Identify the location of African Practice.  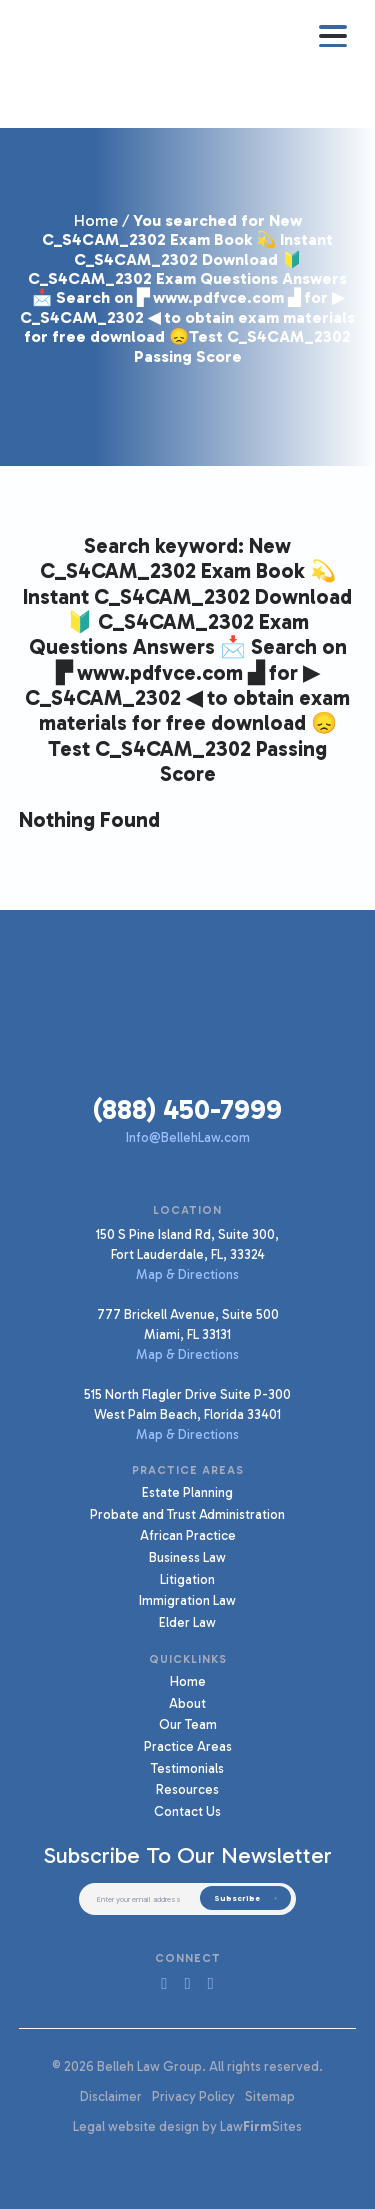
(188, 1535).